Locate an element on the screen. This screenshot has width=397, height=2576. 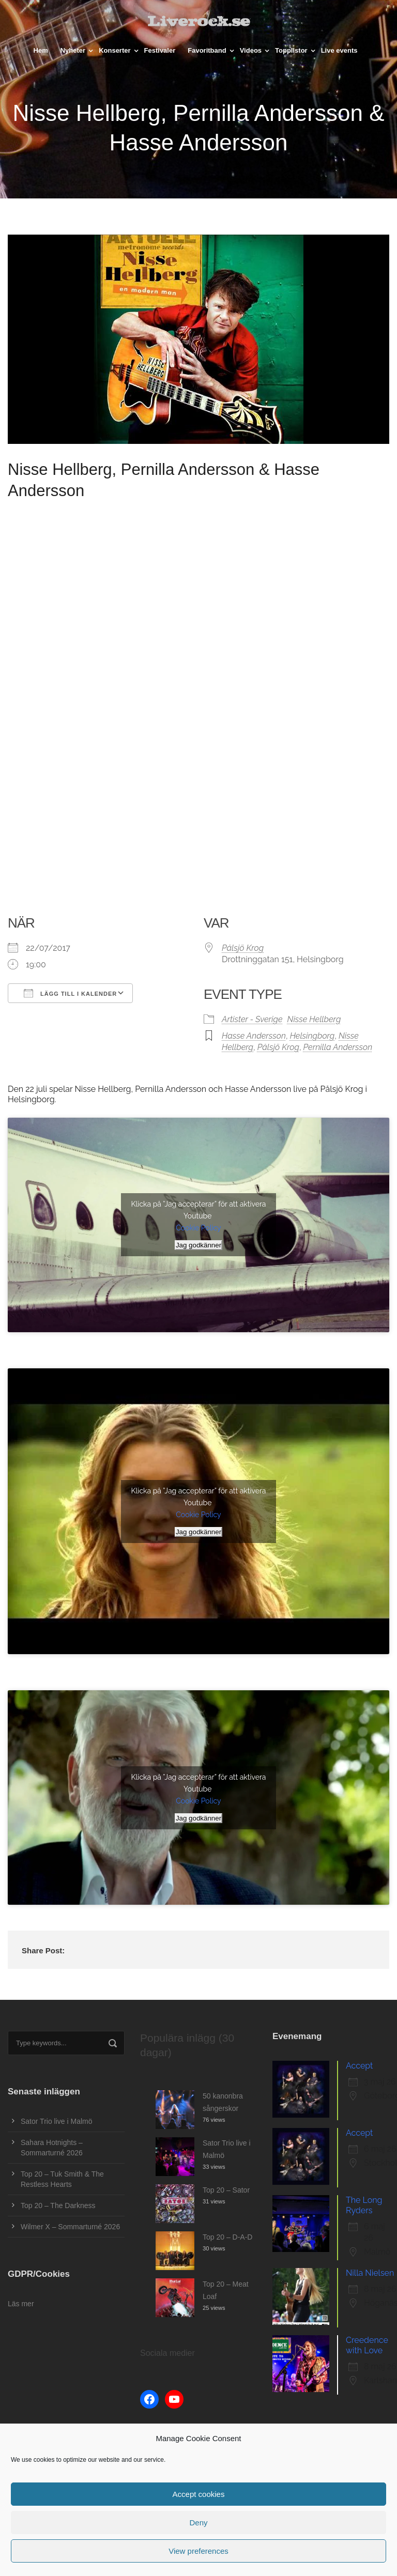
Top 20 – The Darkness is located at coordinates (58, 2205).